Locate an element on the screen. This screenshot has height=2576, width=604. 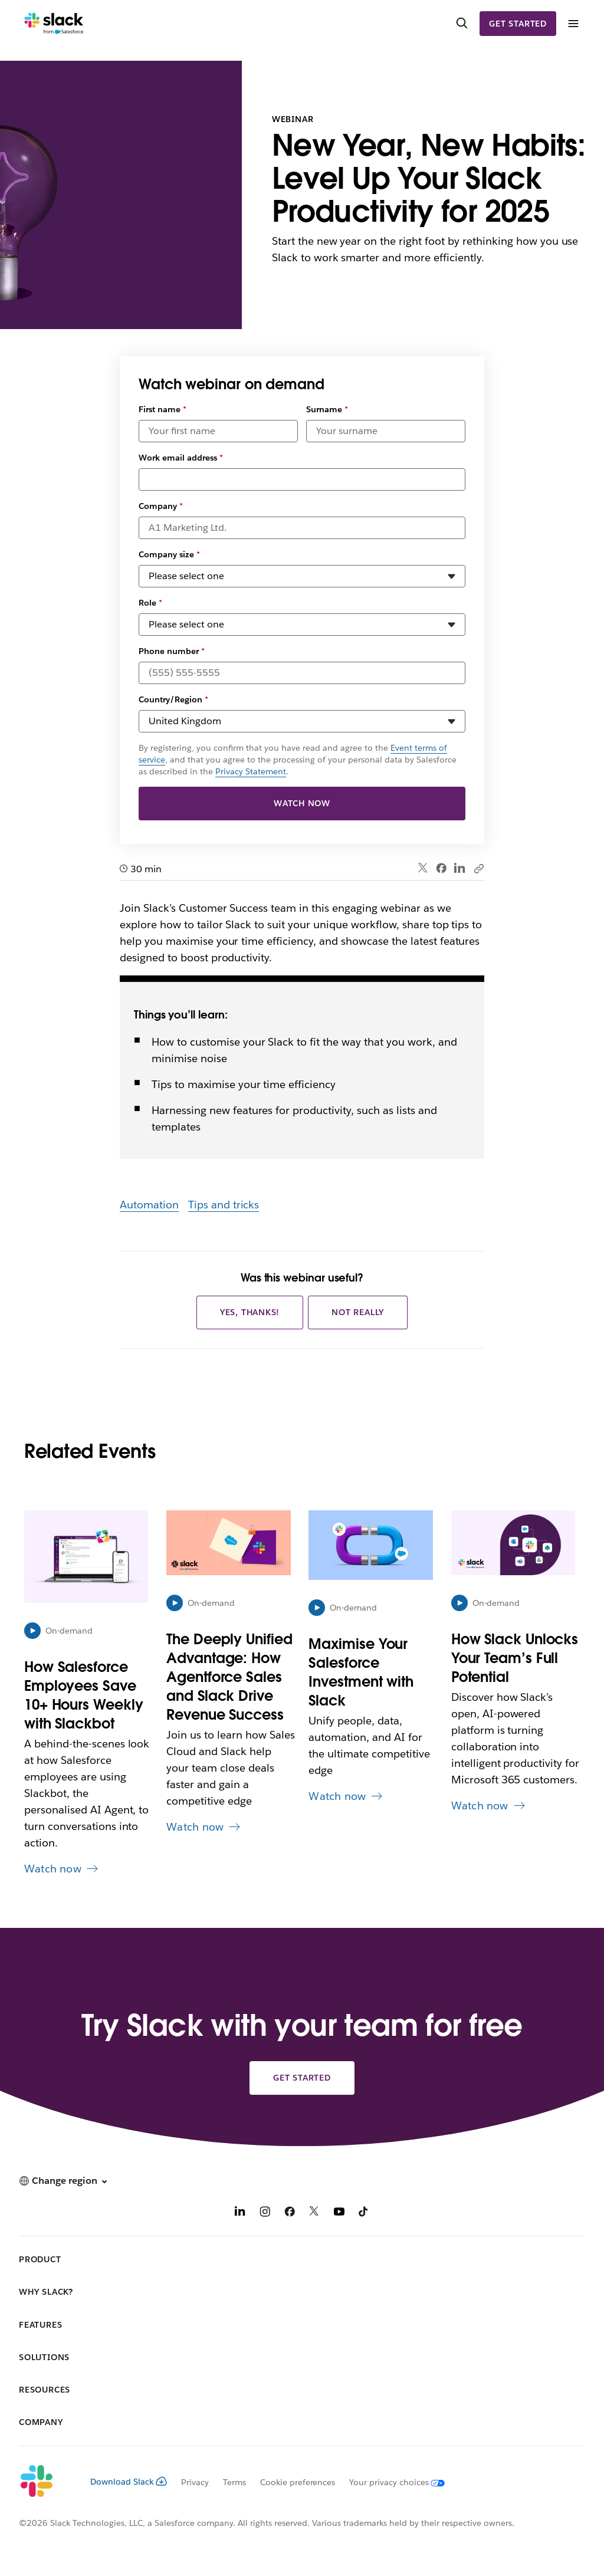
Yes, thanks! is located at coordinates (250, 1312).